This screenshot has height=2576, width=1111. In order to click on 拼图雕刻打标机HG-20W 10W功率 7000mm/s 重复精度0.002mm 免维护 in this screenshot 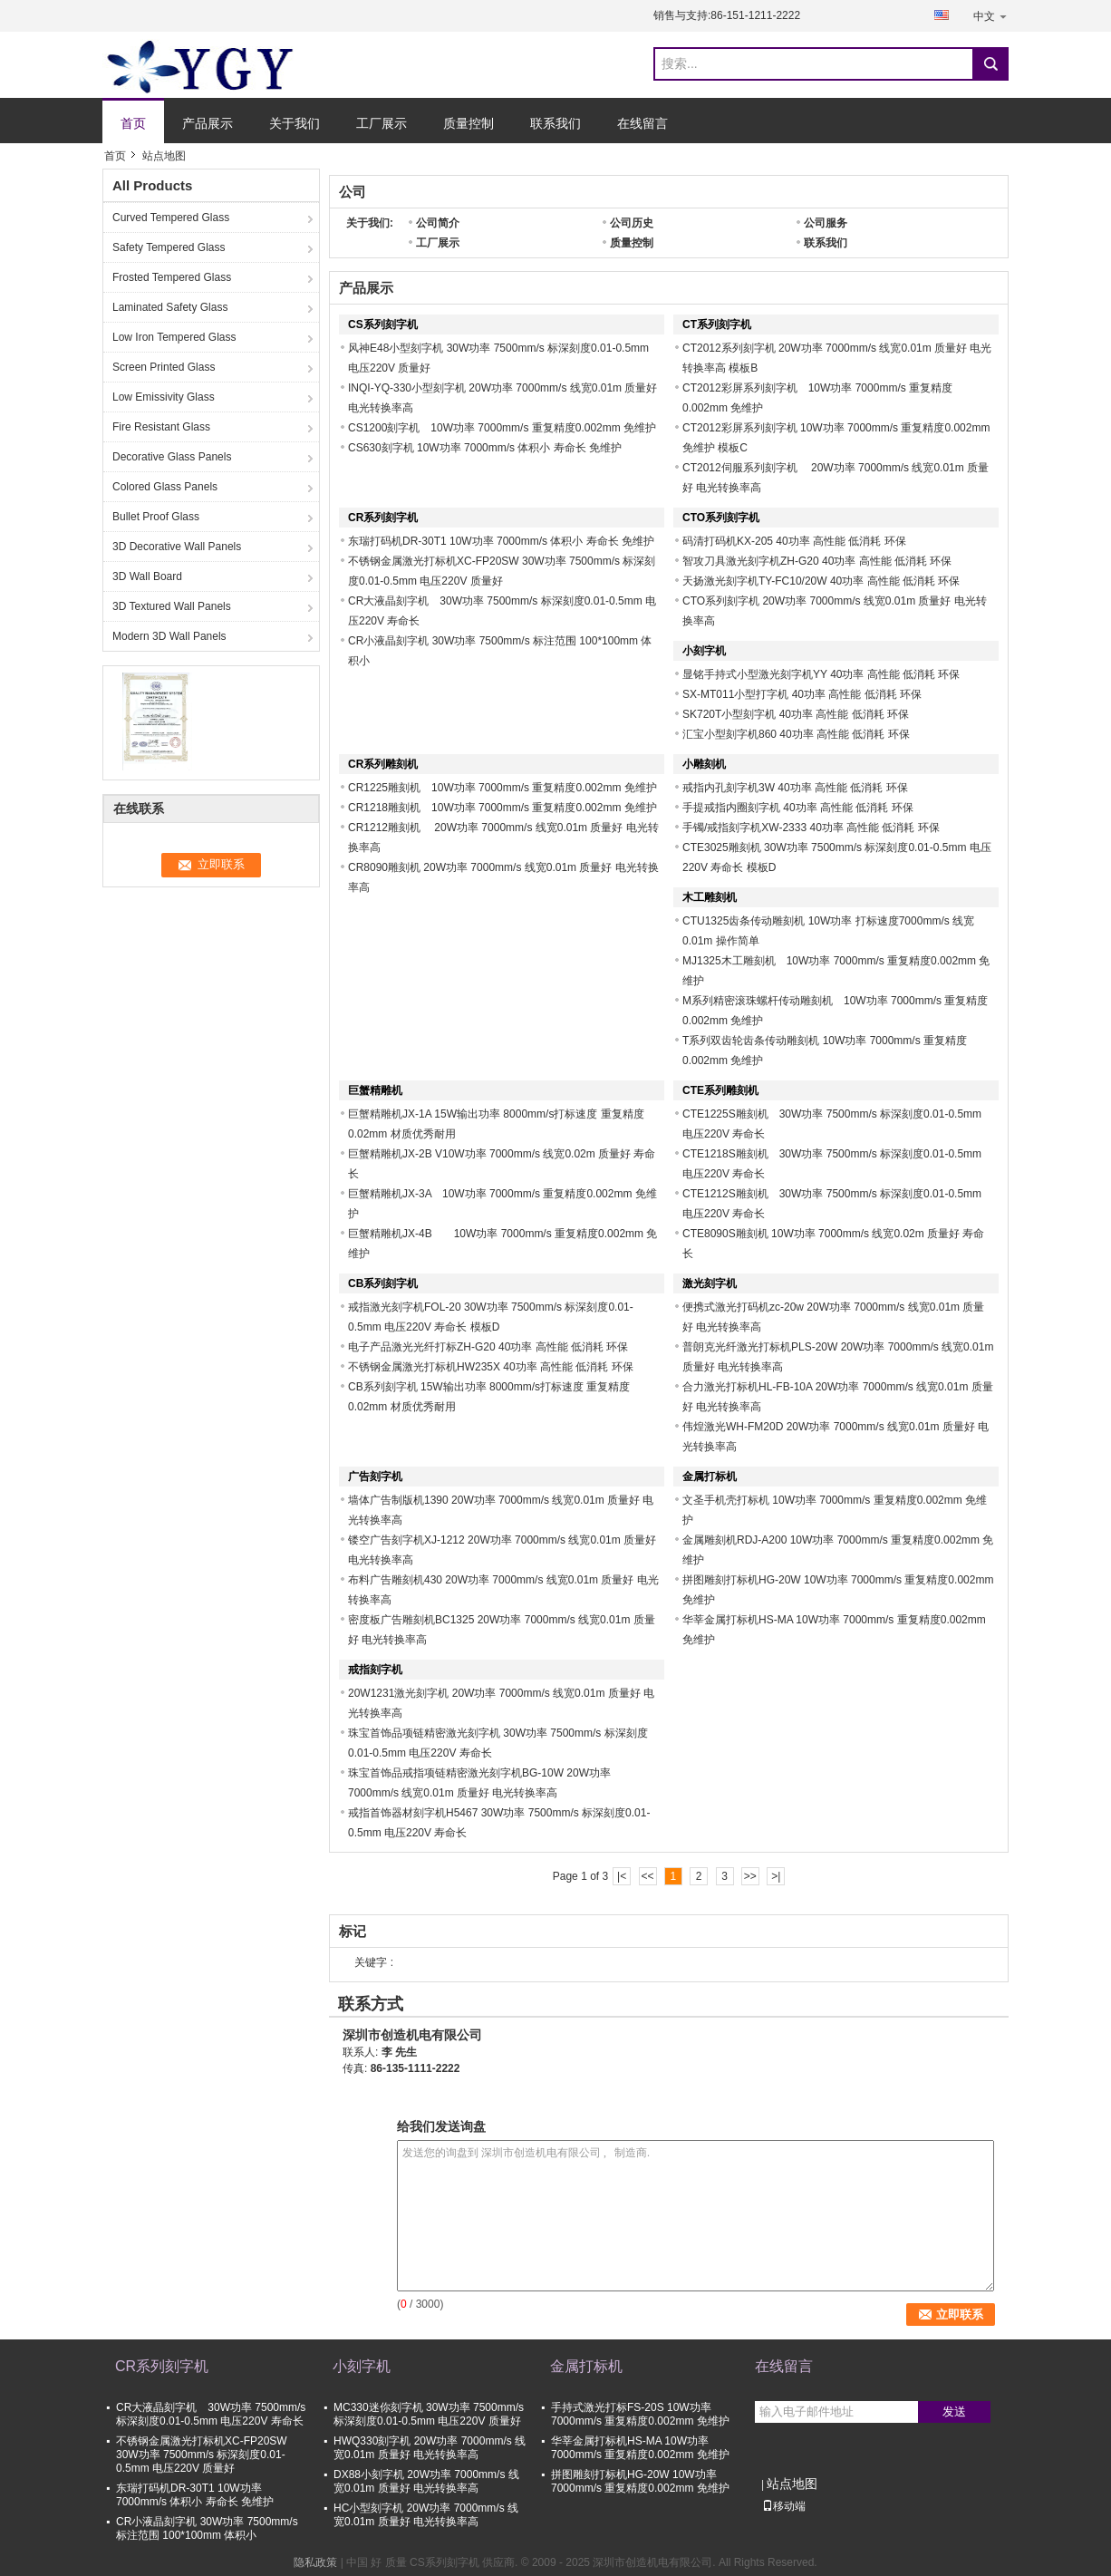, I will do `click(640, 2481)`.